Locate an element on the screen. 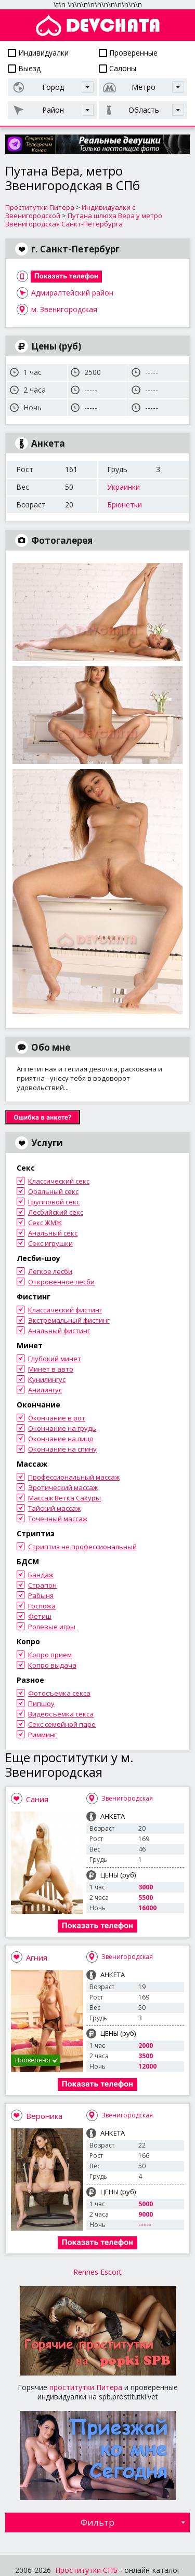 This screenshot has height=2576, width=195. Звенигородская is located at coordinates (127, 1798).